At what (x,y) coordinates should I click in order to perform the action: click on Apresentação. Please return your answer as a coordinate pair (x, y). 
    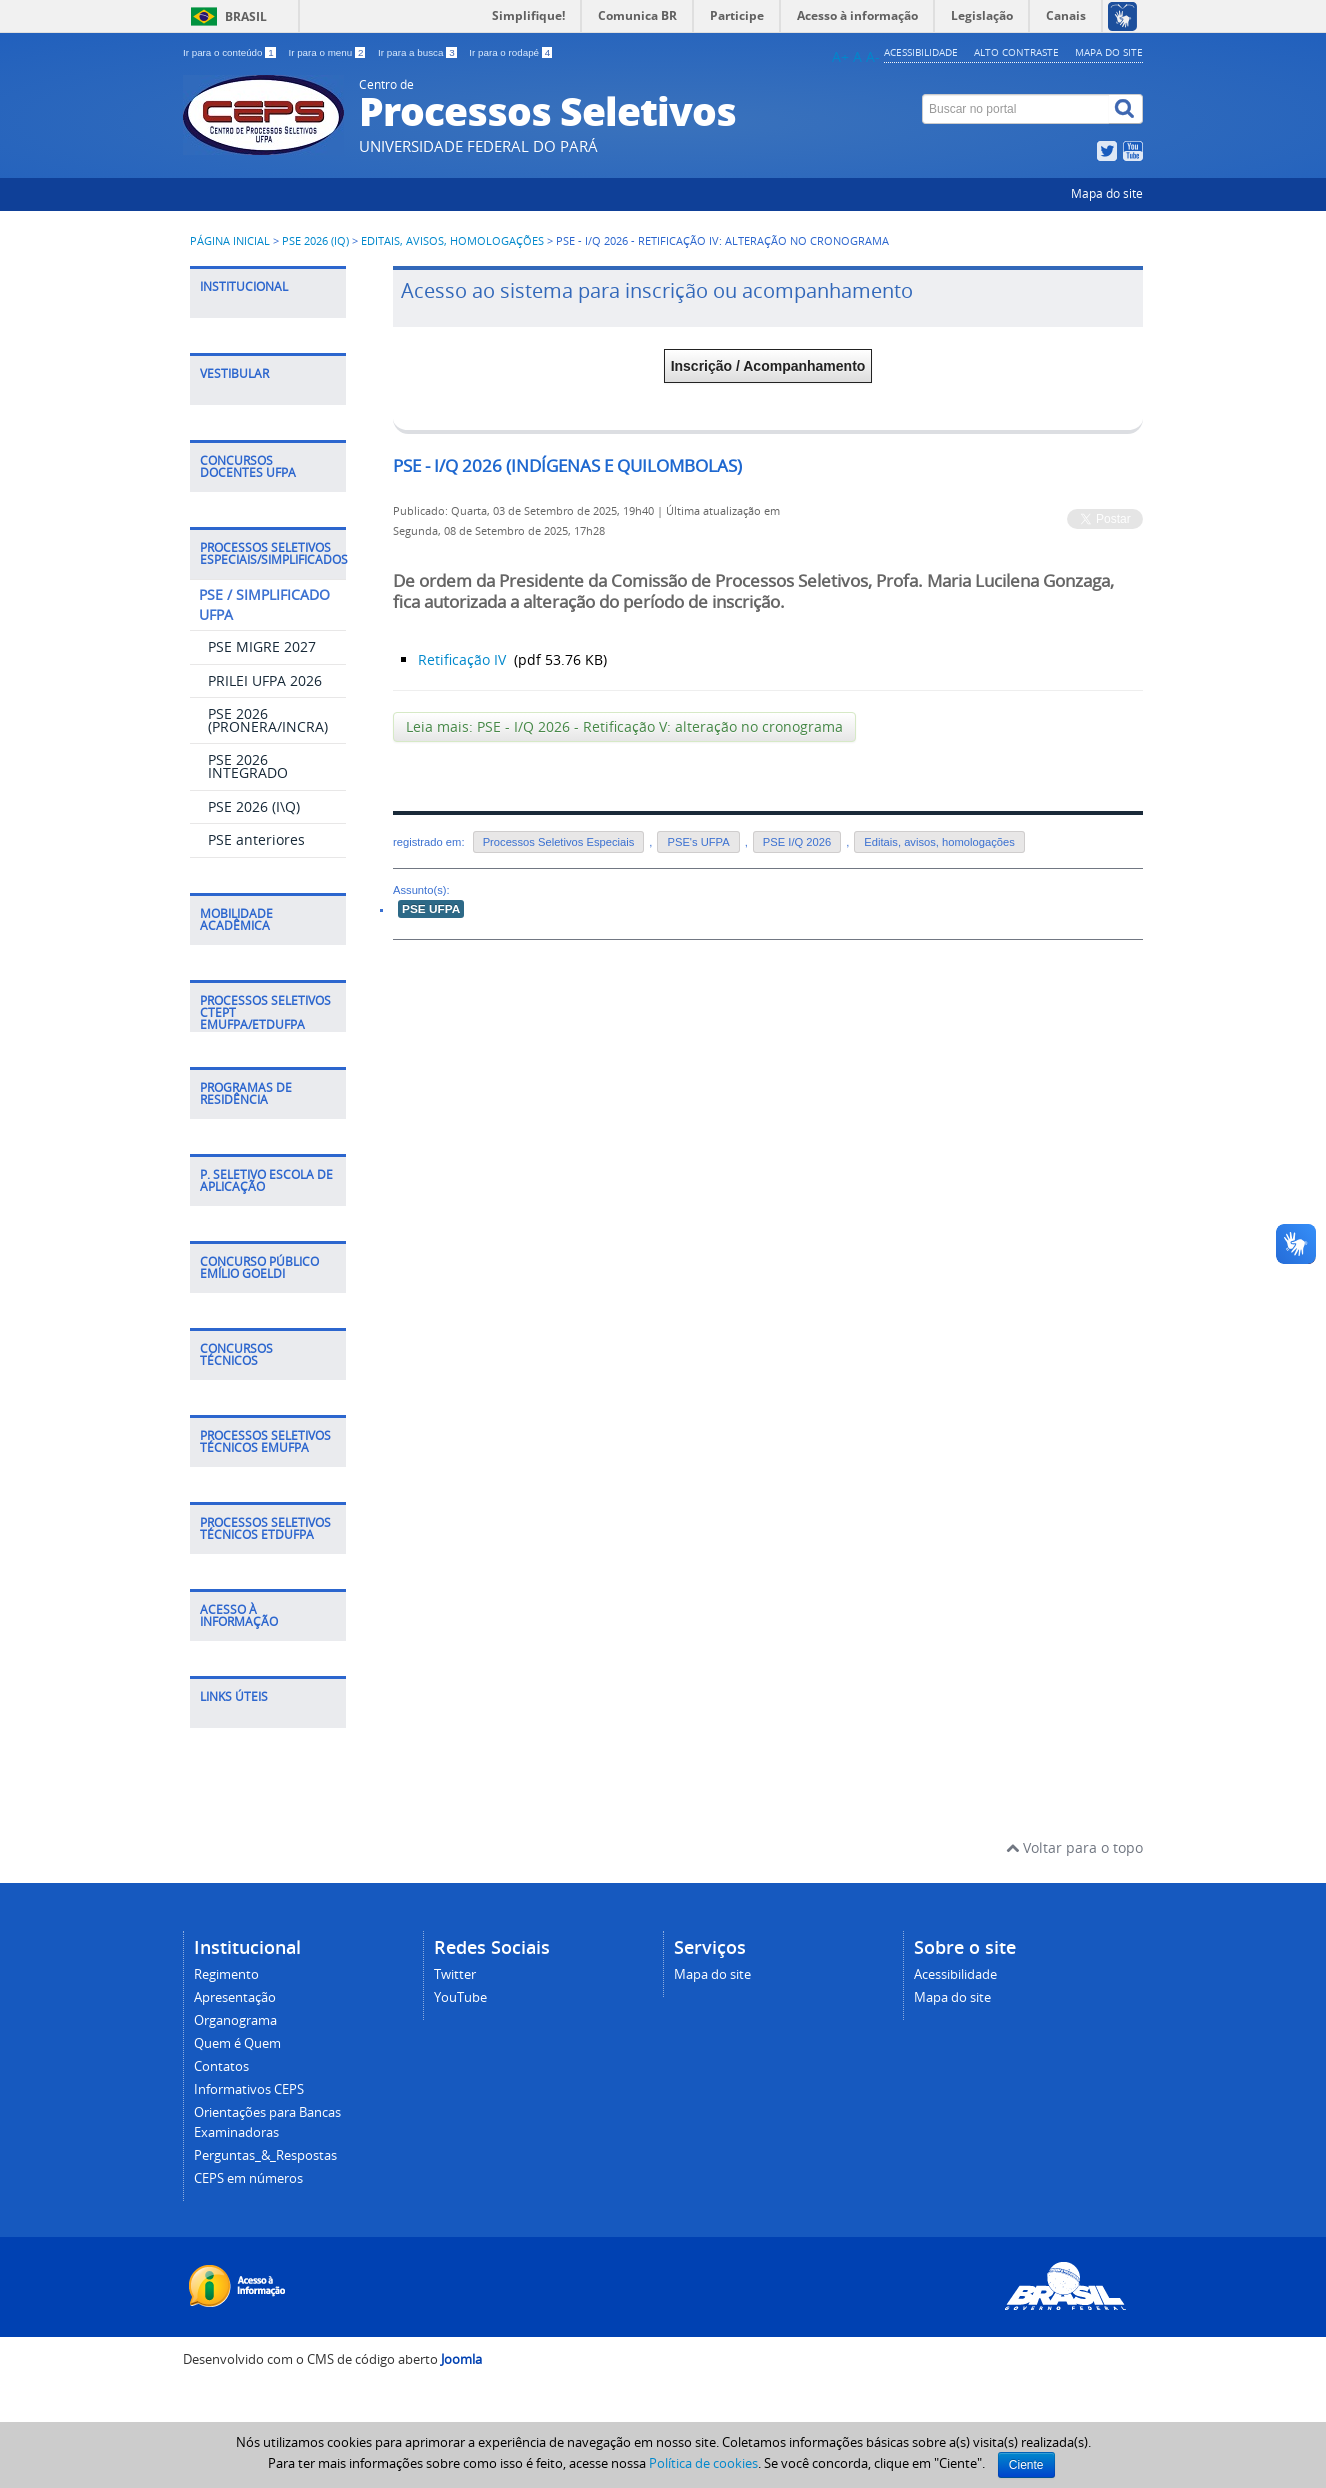
    Looking at the image, I should click on (235, 1997).